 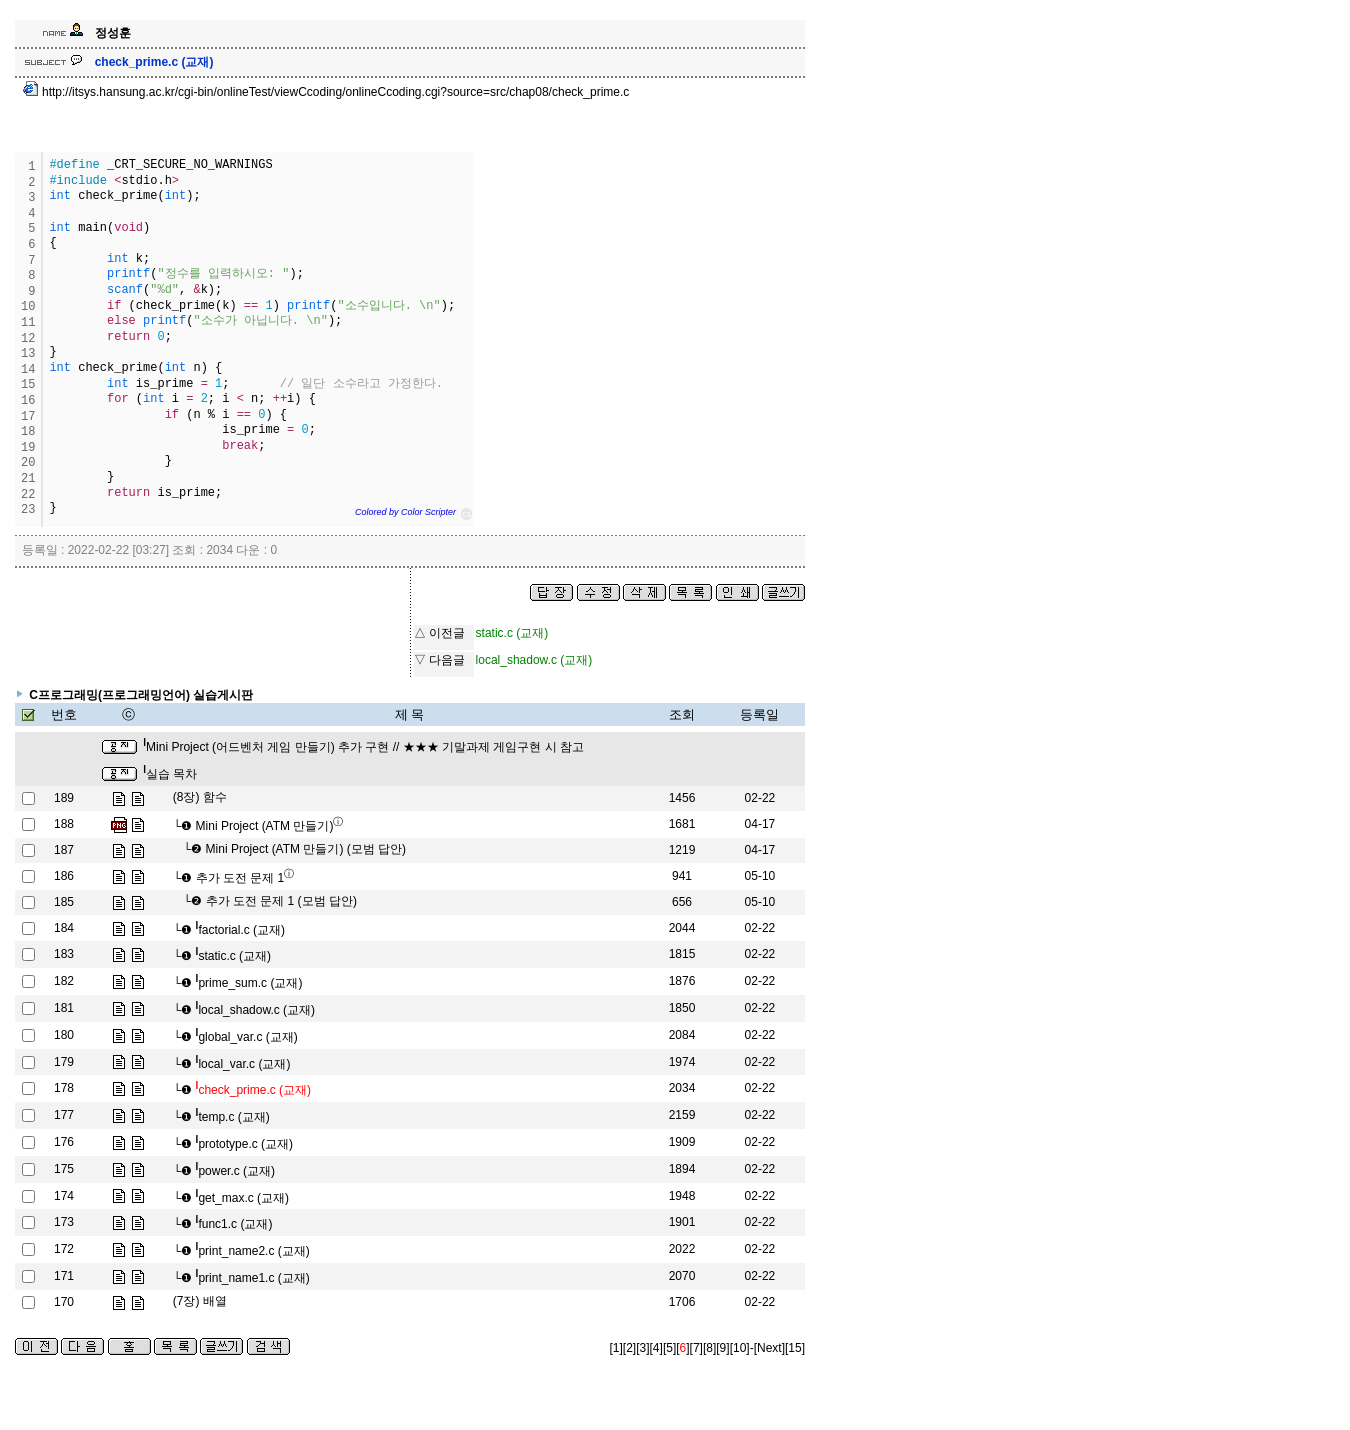 What do you see at coordinates (170, 774) in the screenshot?
I see `실습 목차` at bounding box center [170, 774].